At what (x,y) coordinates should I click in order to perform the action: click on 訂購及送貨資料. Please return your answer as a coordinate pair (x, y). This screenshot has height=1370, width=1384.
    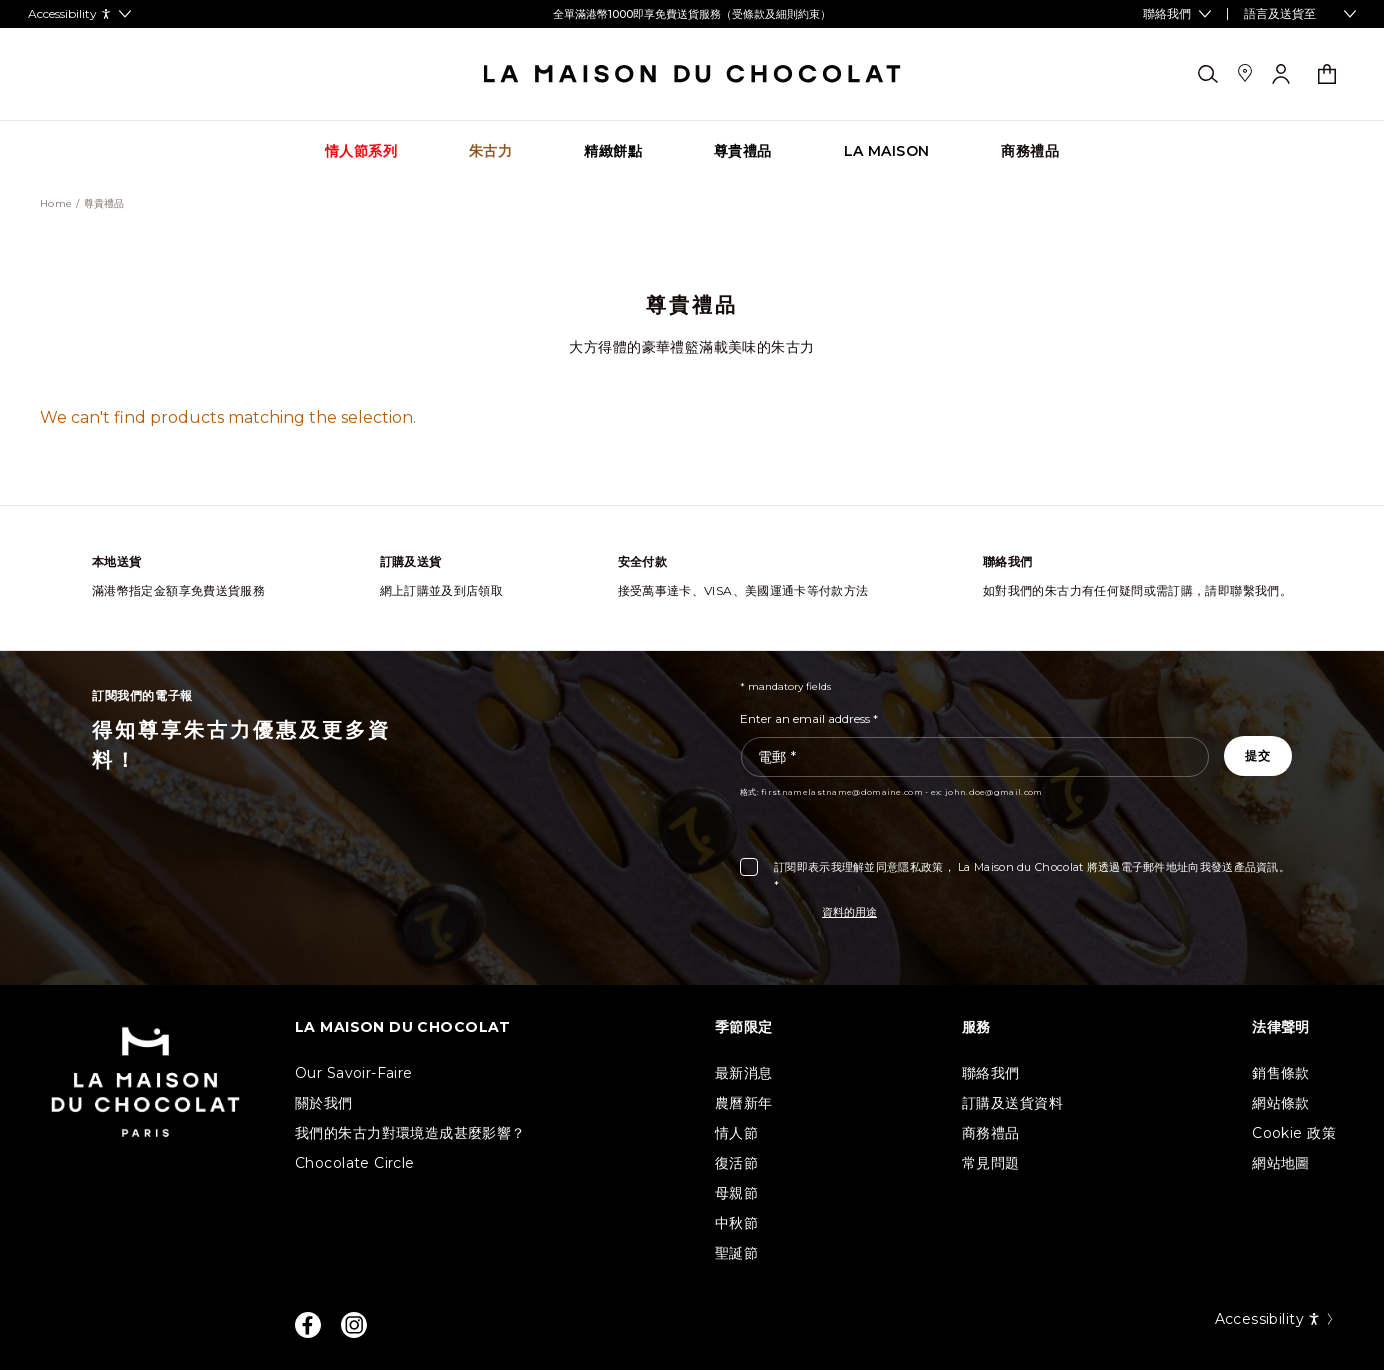
    Looking at the image, I should click on (1012, 1103).